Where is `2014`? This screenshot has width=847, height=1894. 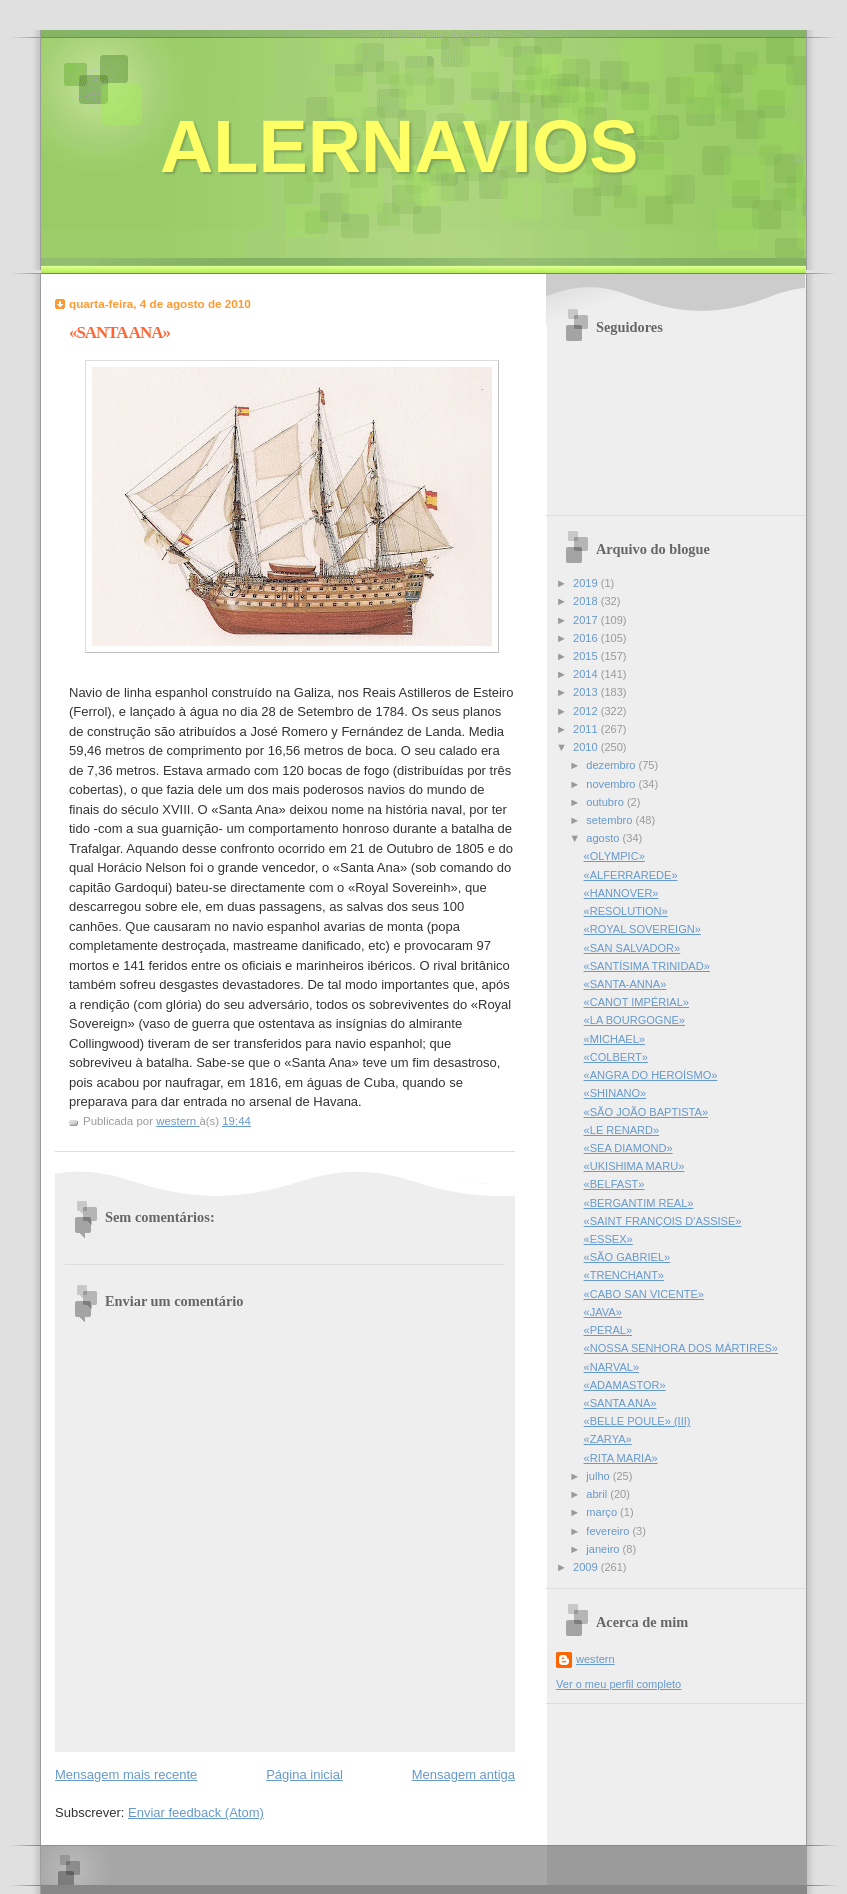
2014 is located at coordinates (587, 674).